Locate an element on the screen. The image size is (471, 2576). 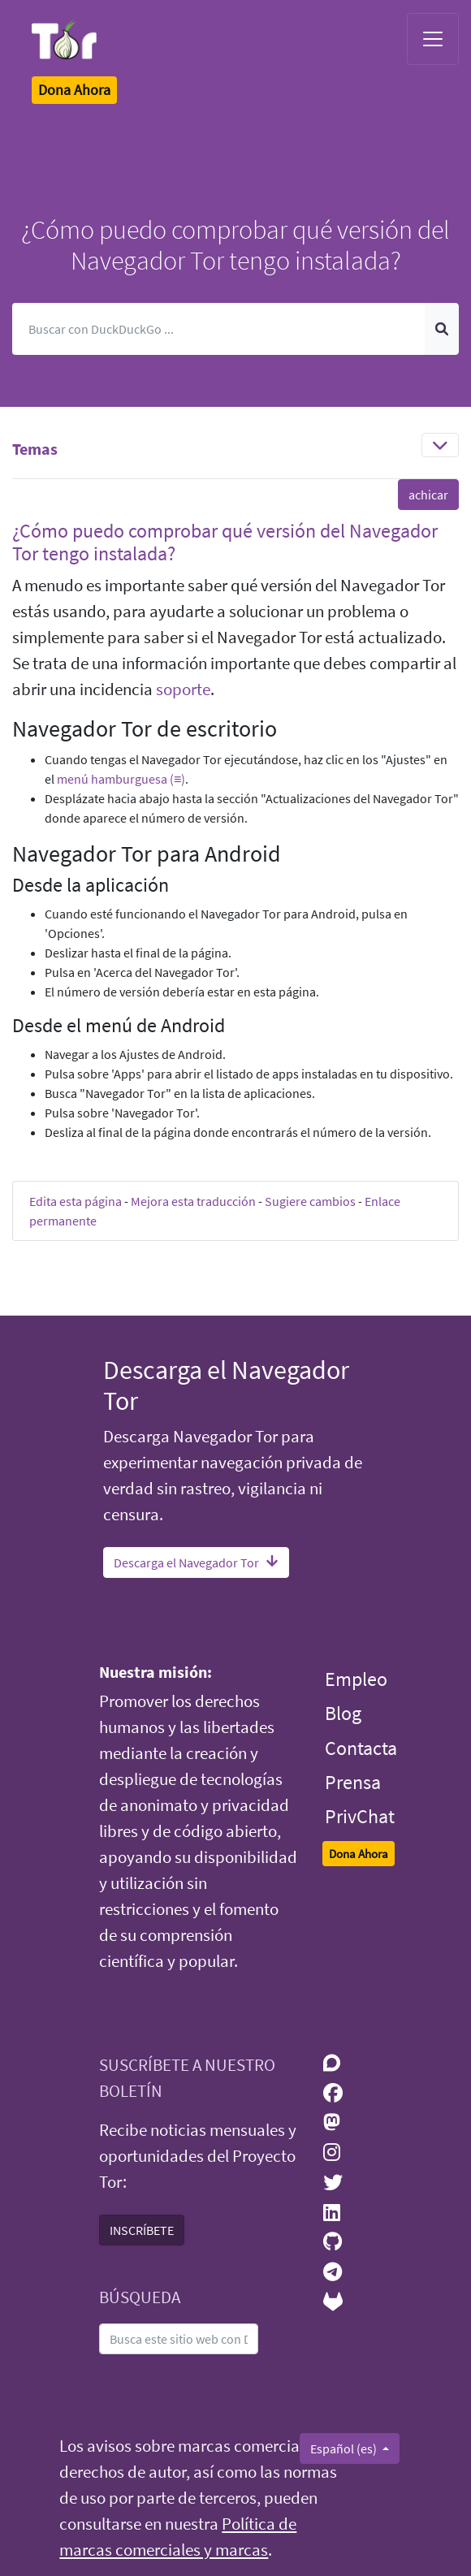
soporte is located at coordinates (183, 689).